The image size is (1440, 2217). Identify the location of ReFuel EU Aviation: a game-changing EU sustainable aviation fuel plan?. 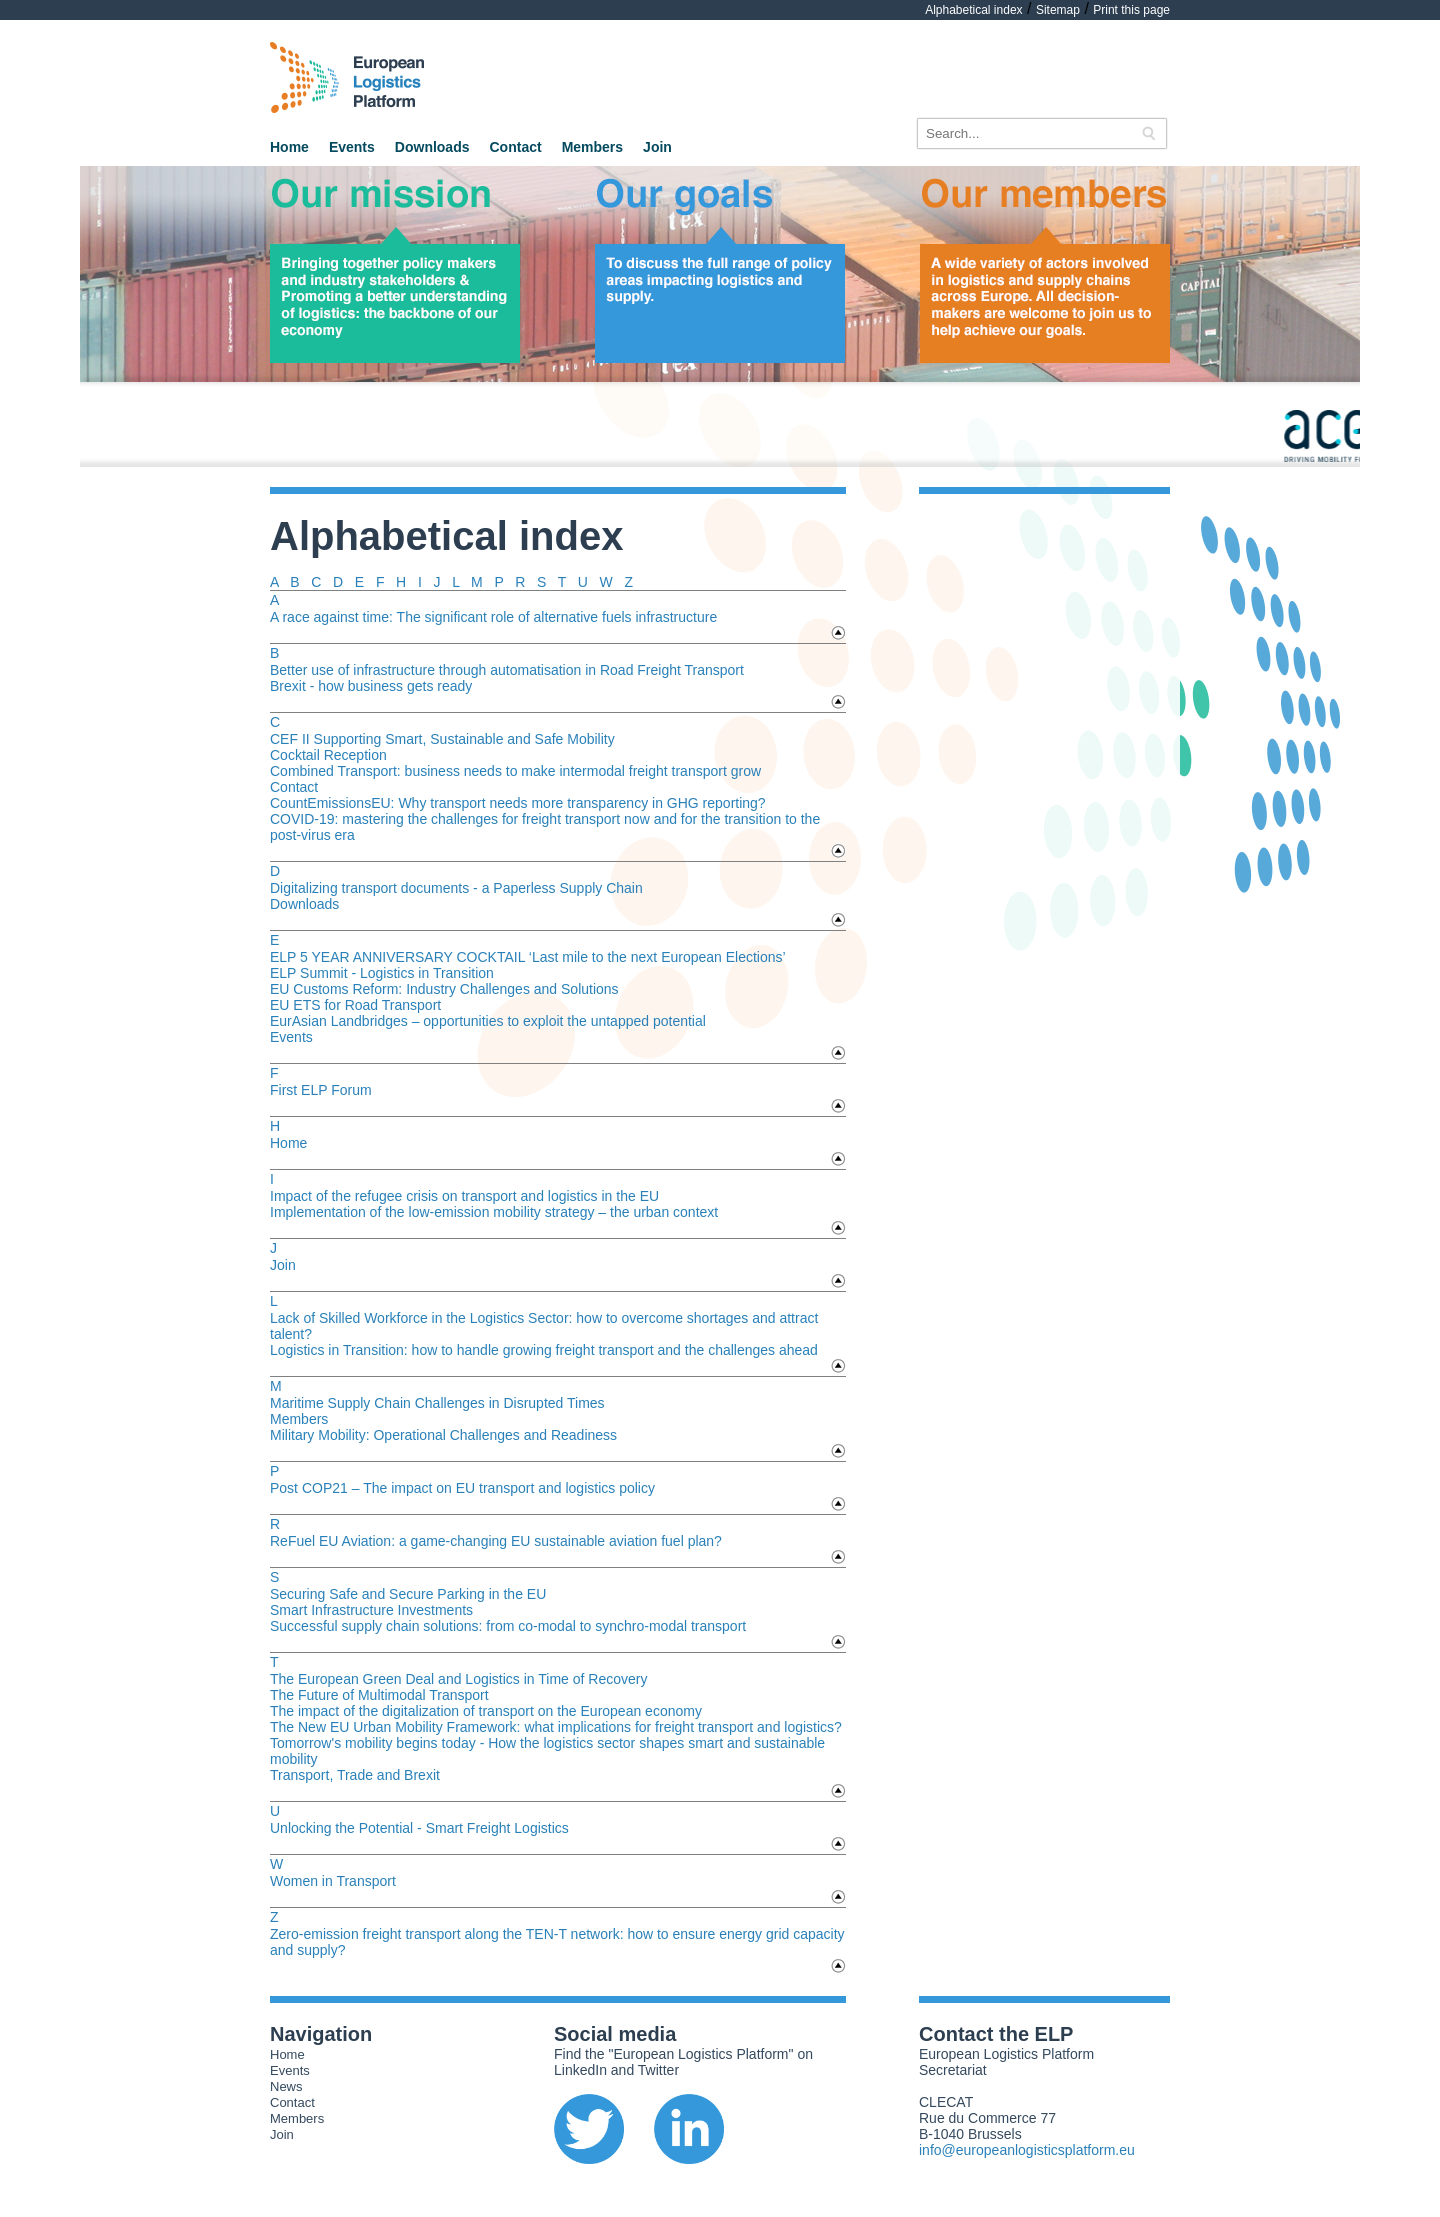
(496, 1541).